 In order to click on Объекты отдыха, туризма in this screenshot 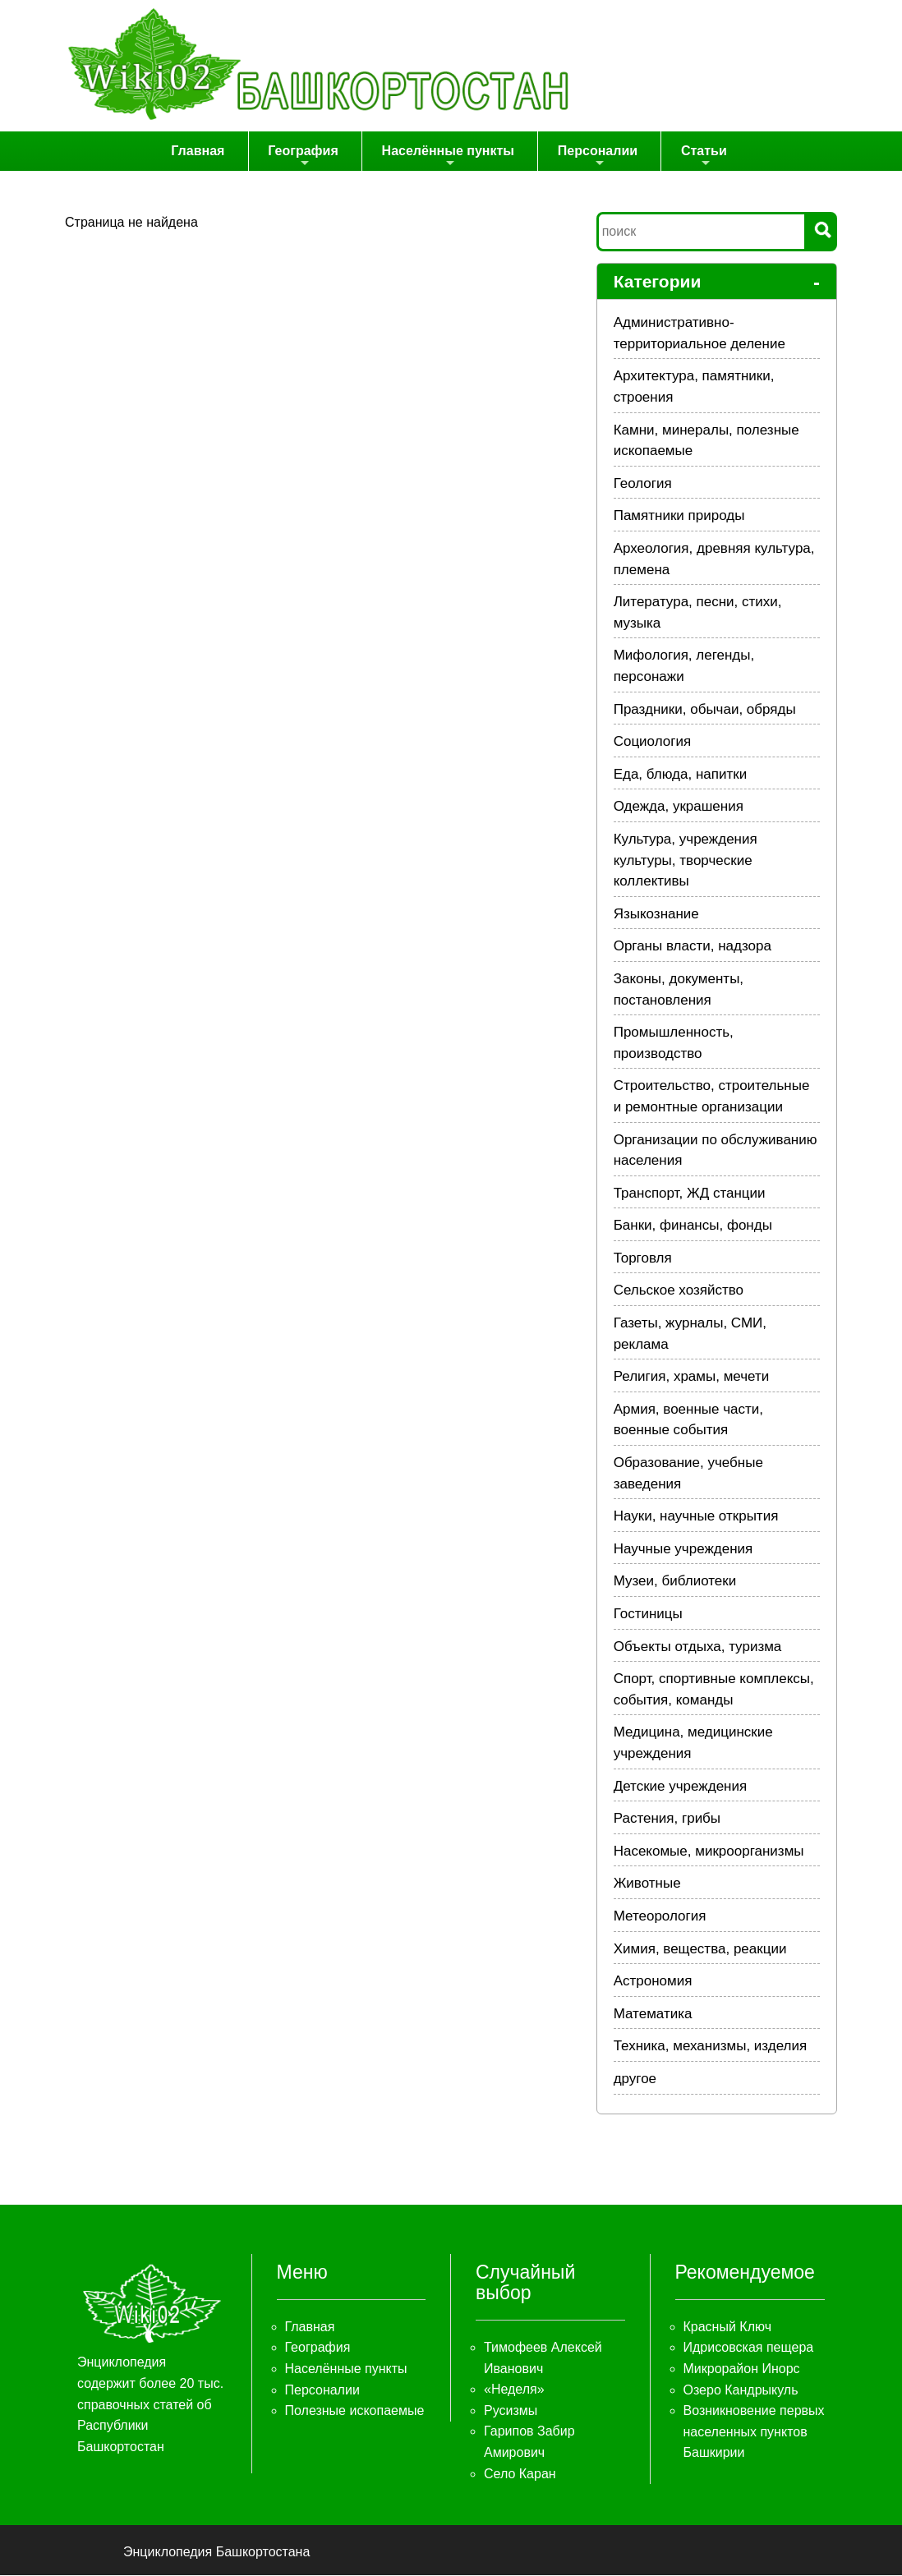, I will do `click(698, 1646)`.